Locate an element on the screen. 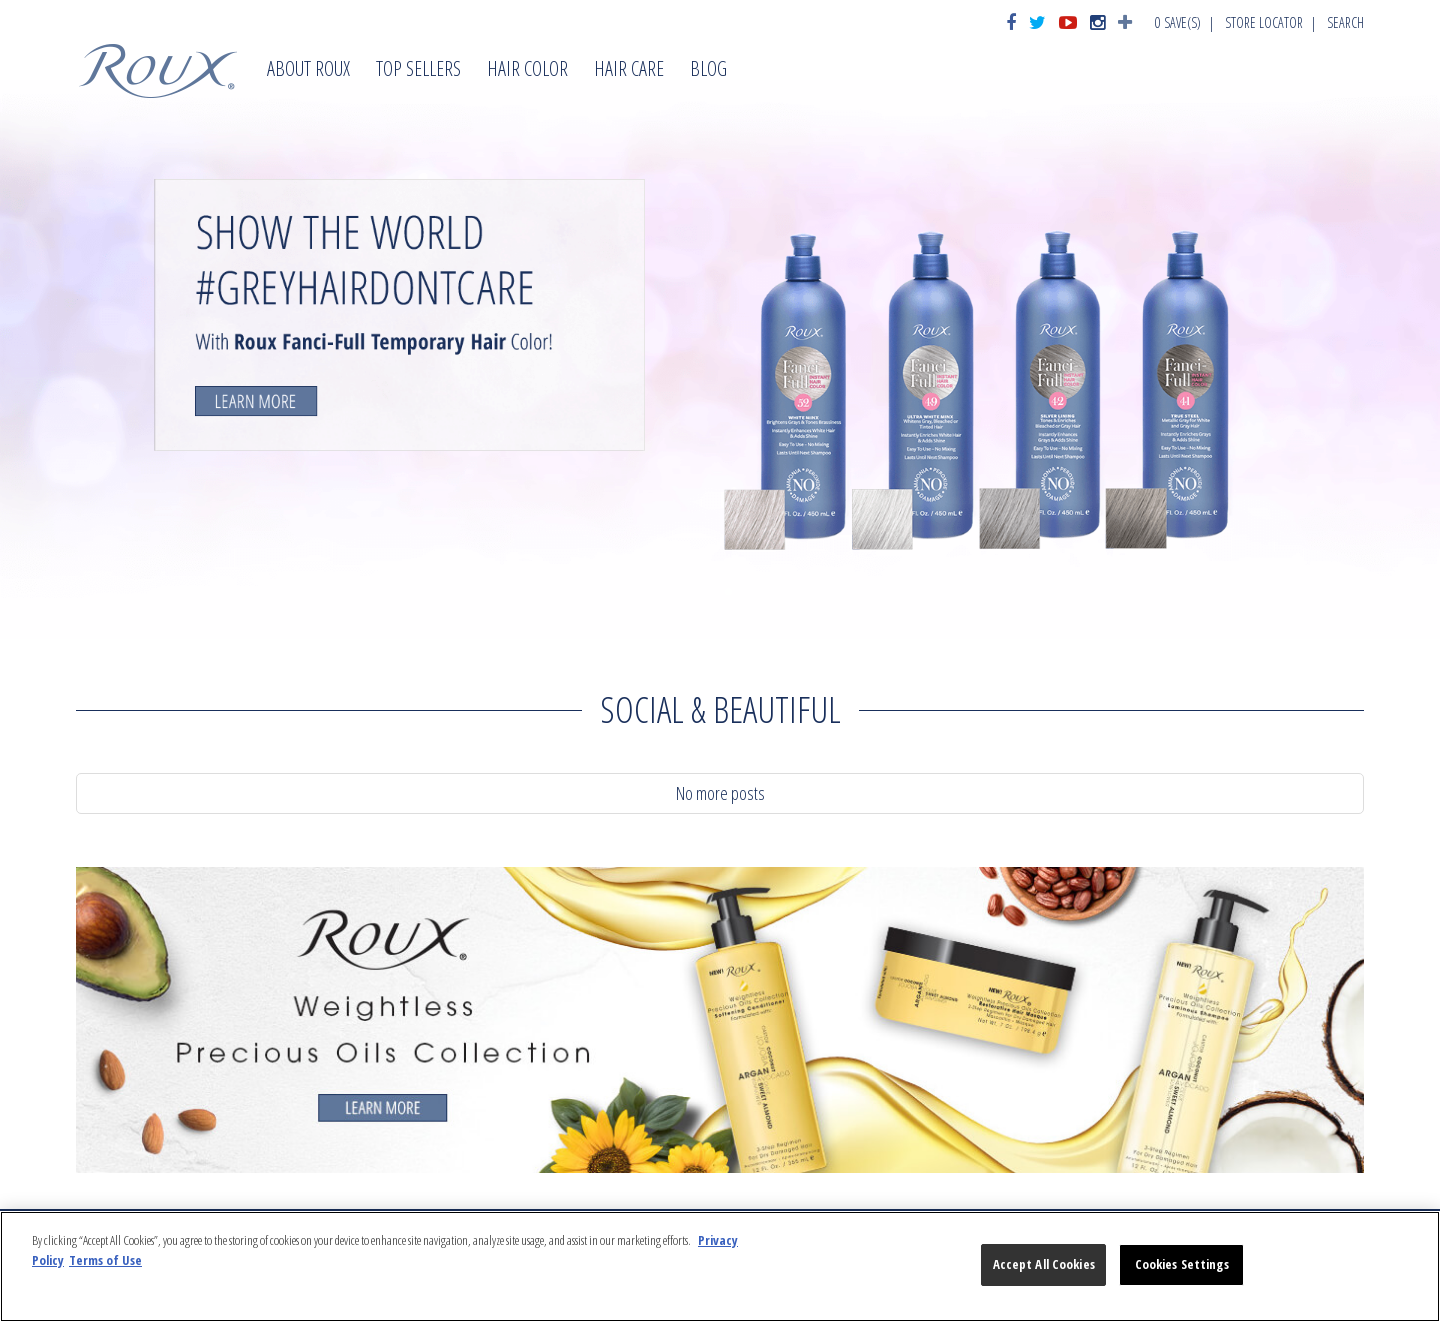 The width and height of the screenshot is (1440, 1322). Blog is located at coordinates (708, 70).